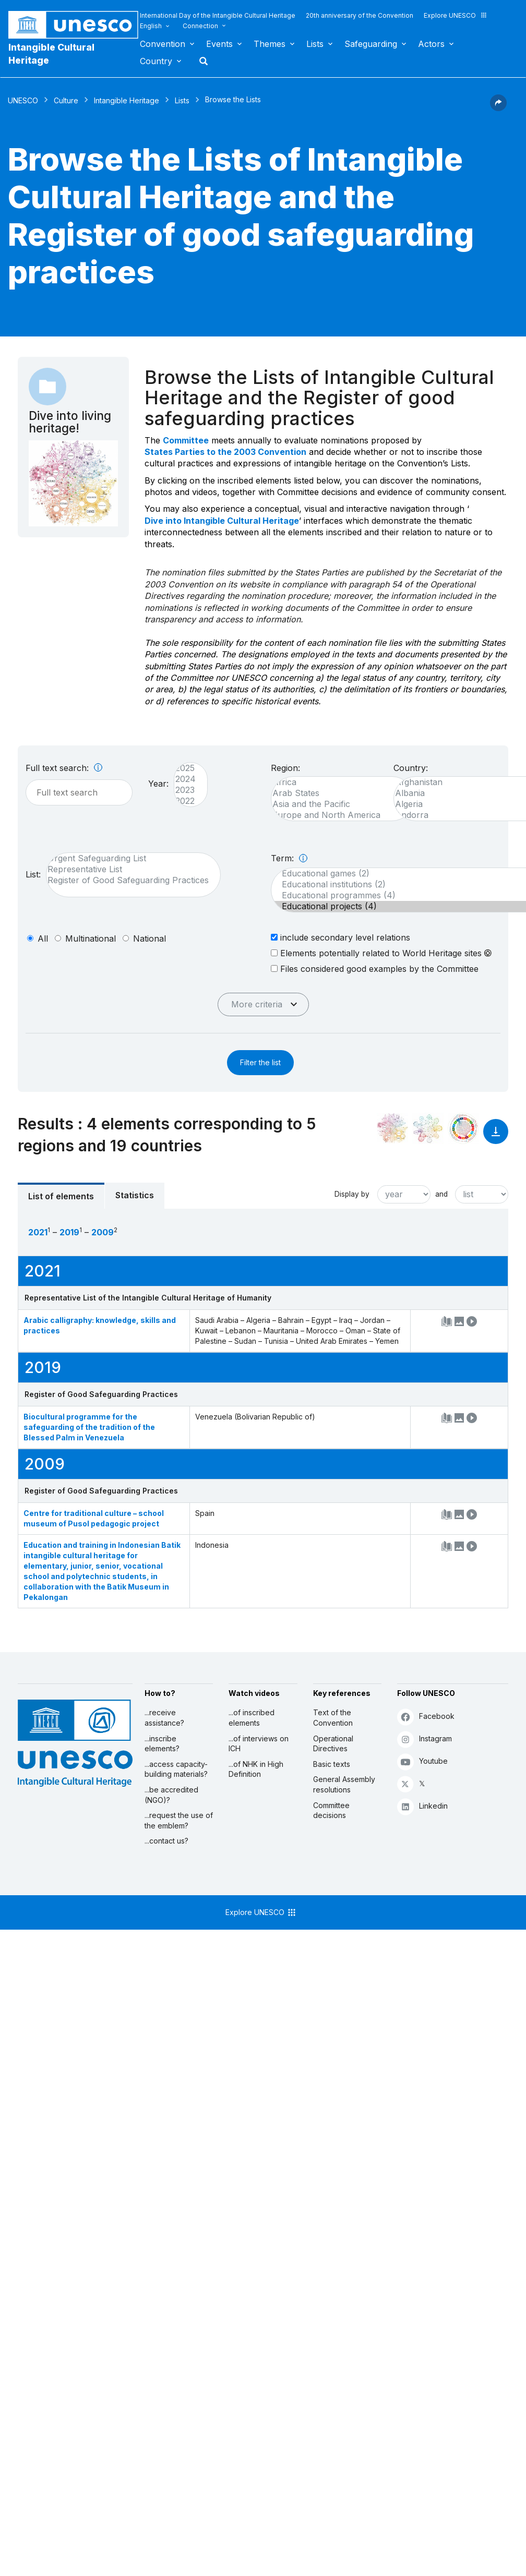 The width and height of the screenshot is (526, 2576). What do you see at coordinates (428, 1128) in the screenshot?
I see `[See the links between this element and environment]` at bounding box center [428, 1128].